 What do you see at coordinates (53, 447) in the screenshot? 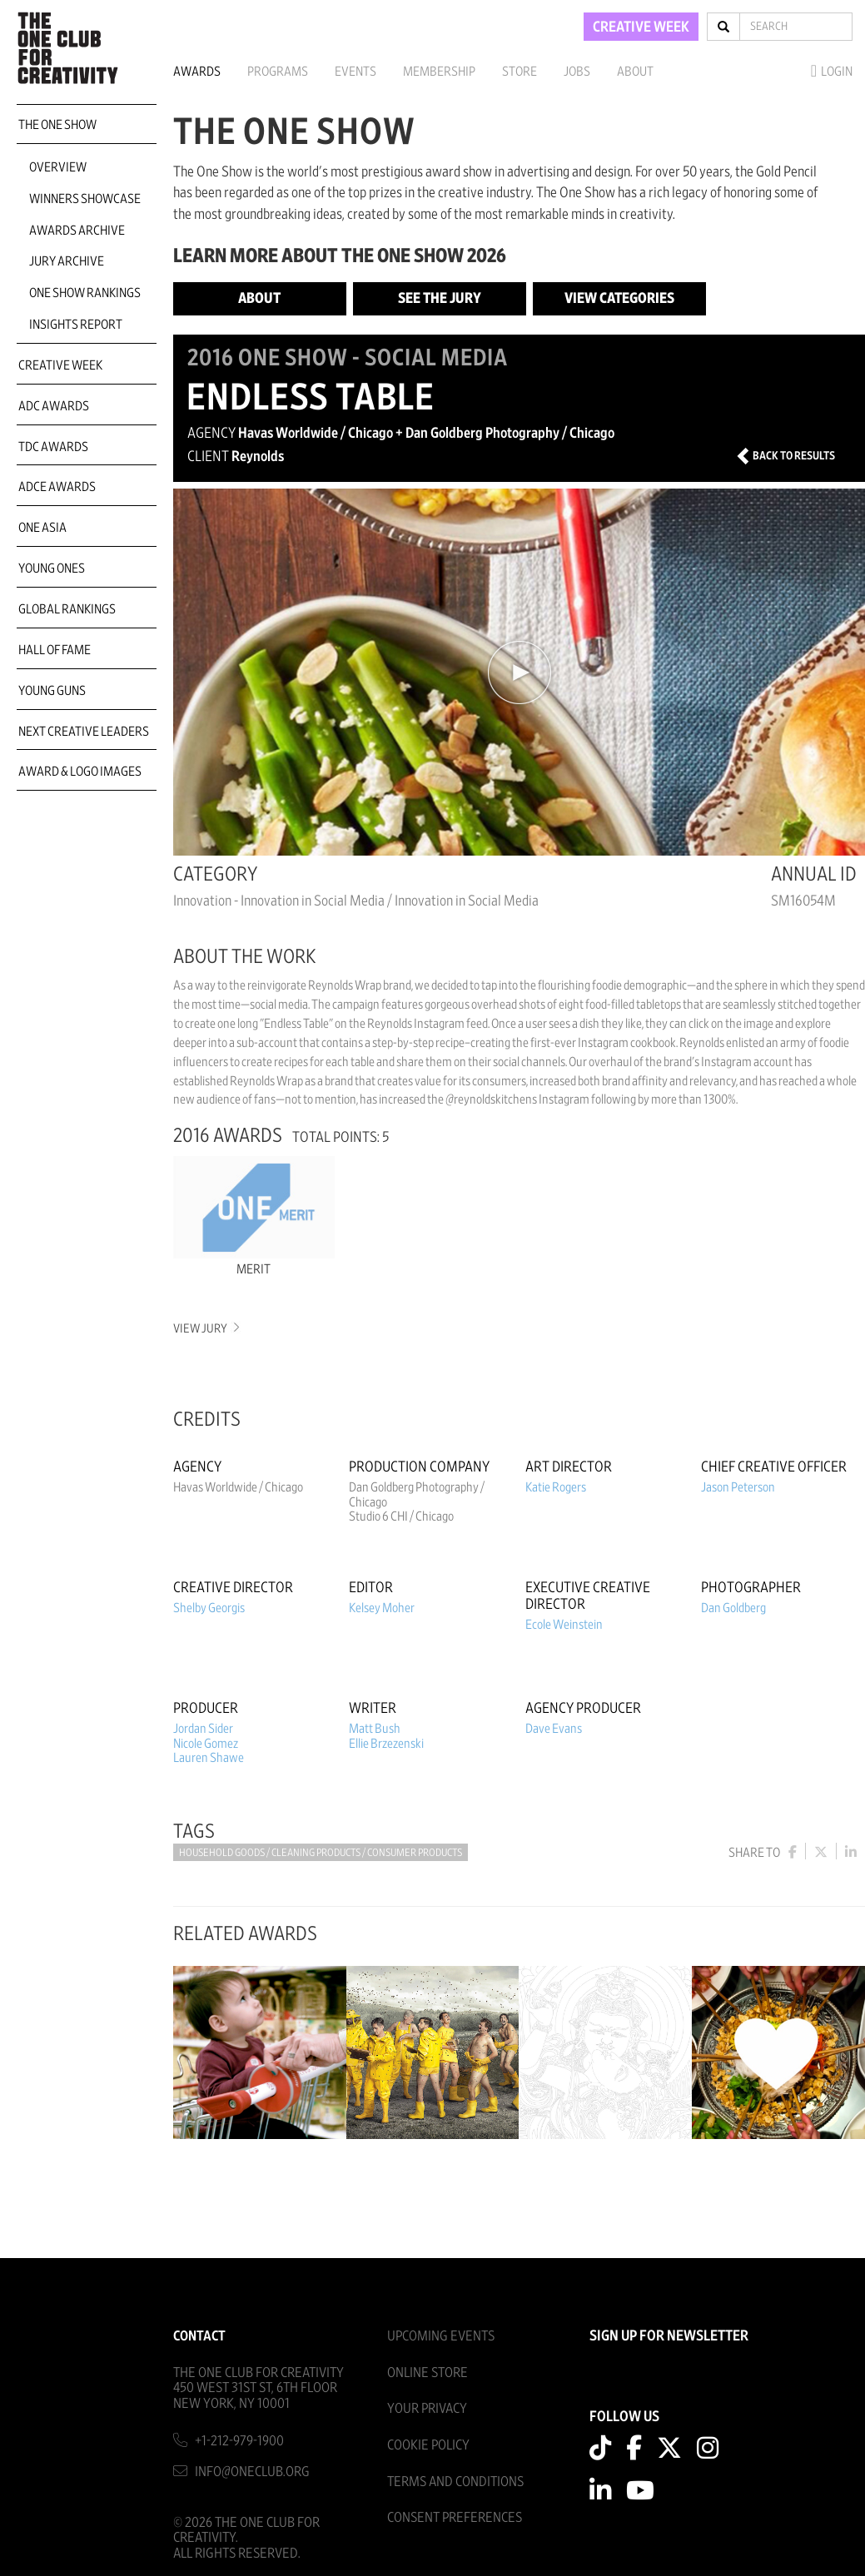
I see `TDC Awards` at bounding box center [53, 447].